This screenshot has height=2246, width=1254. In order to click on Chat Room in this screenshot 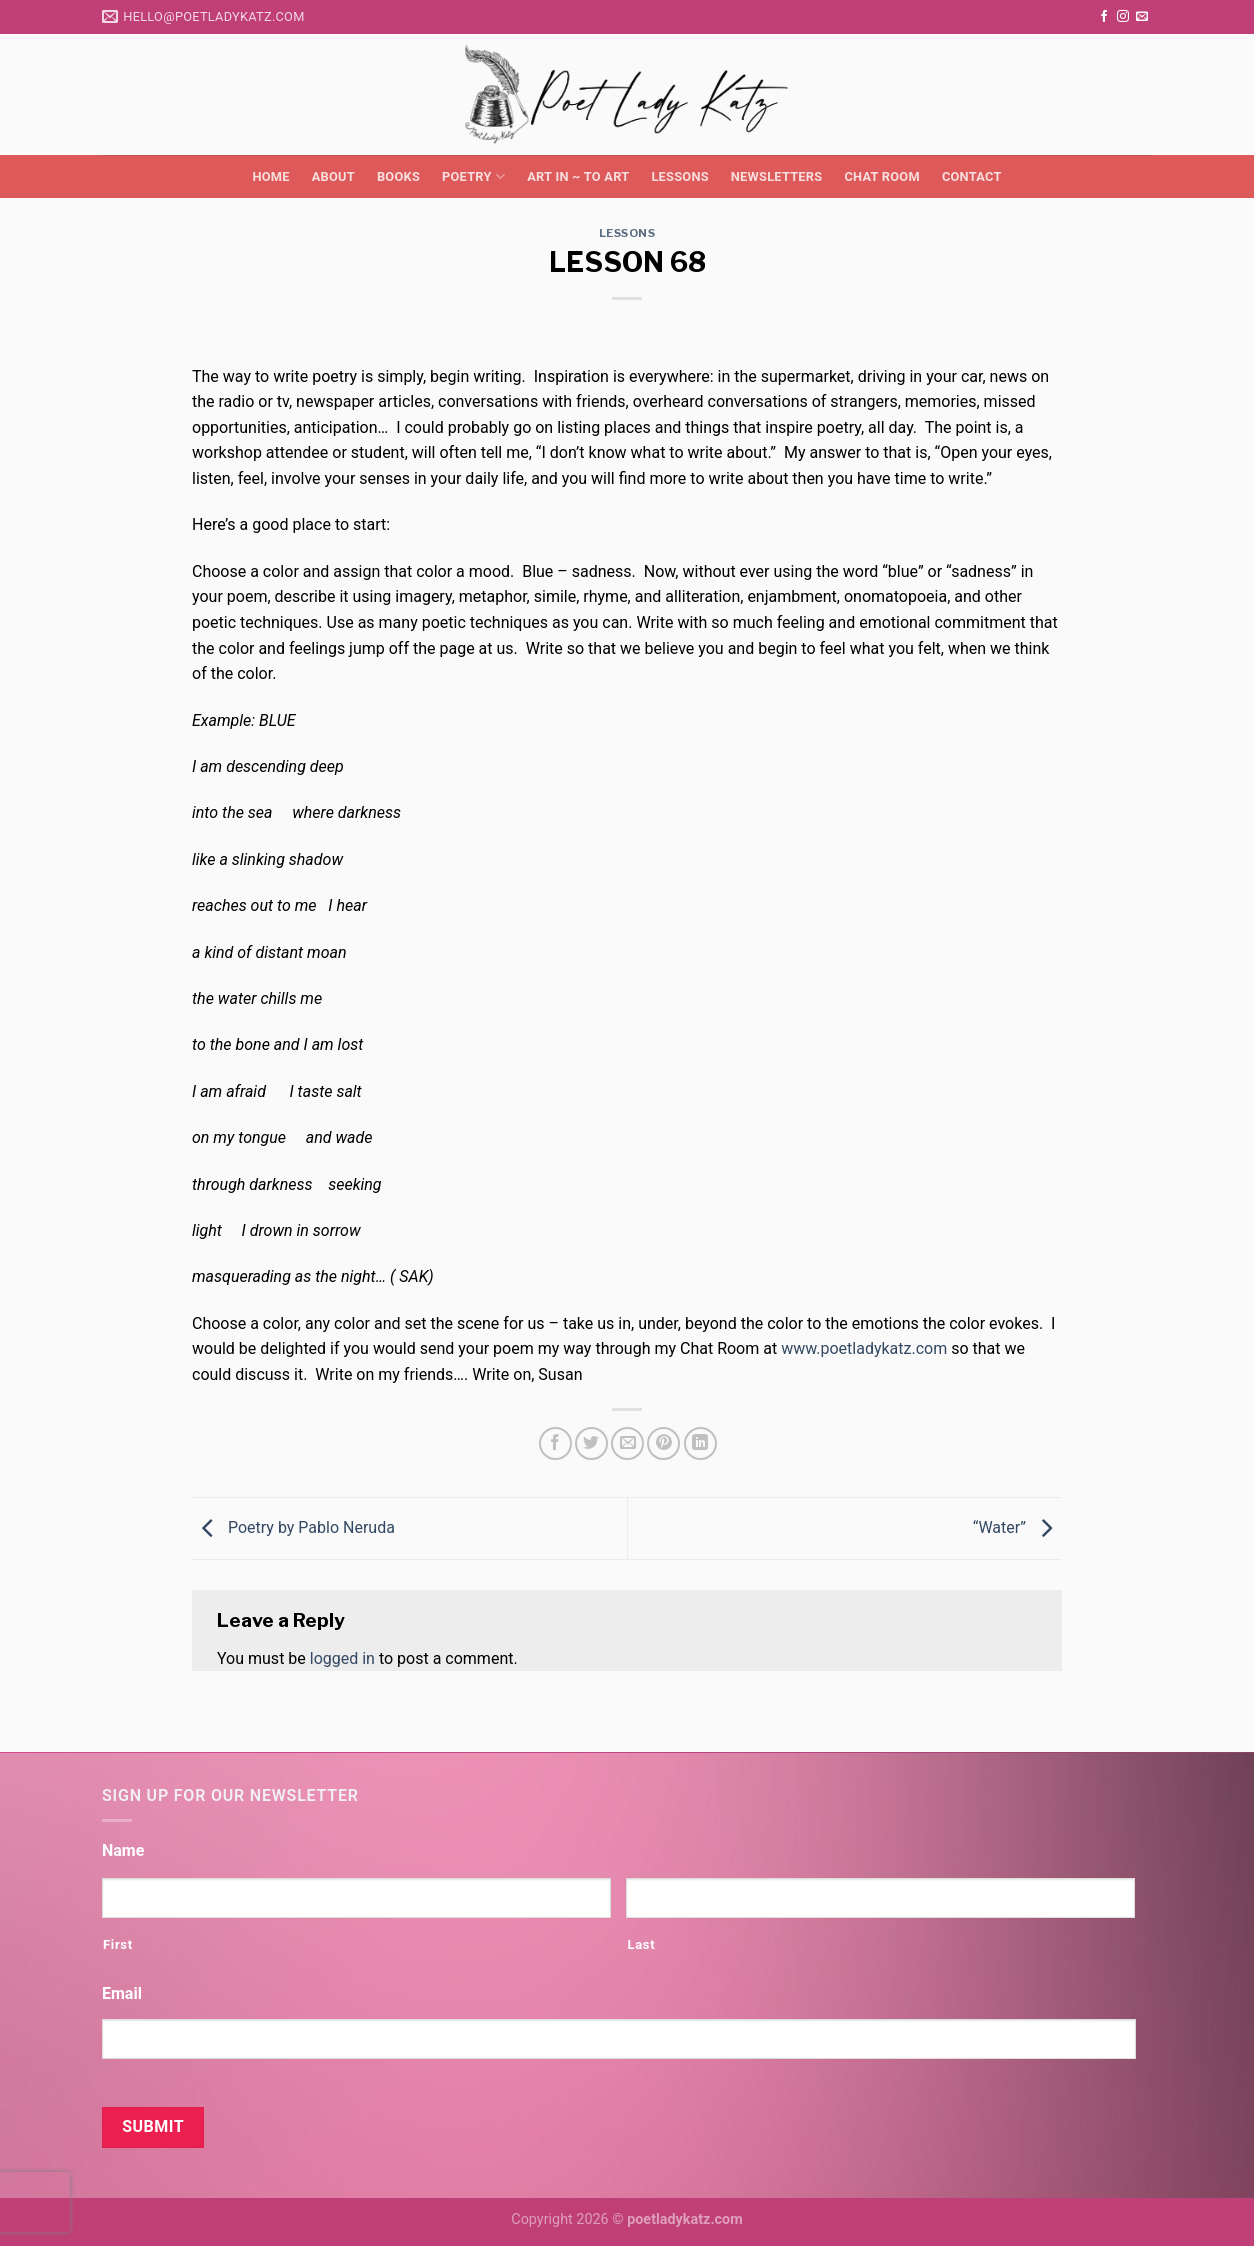, I will do `click(881, 176)`.